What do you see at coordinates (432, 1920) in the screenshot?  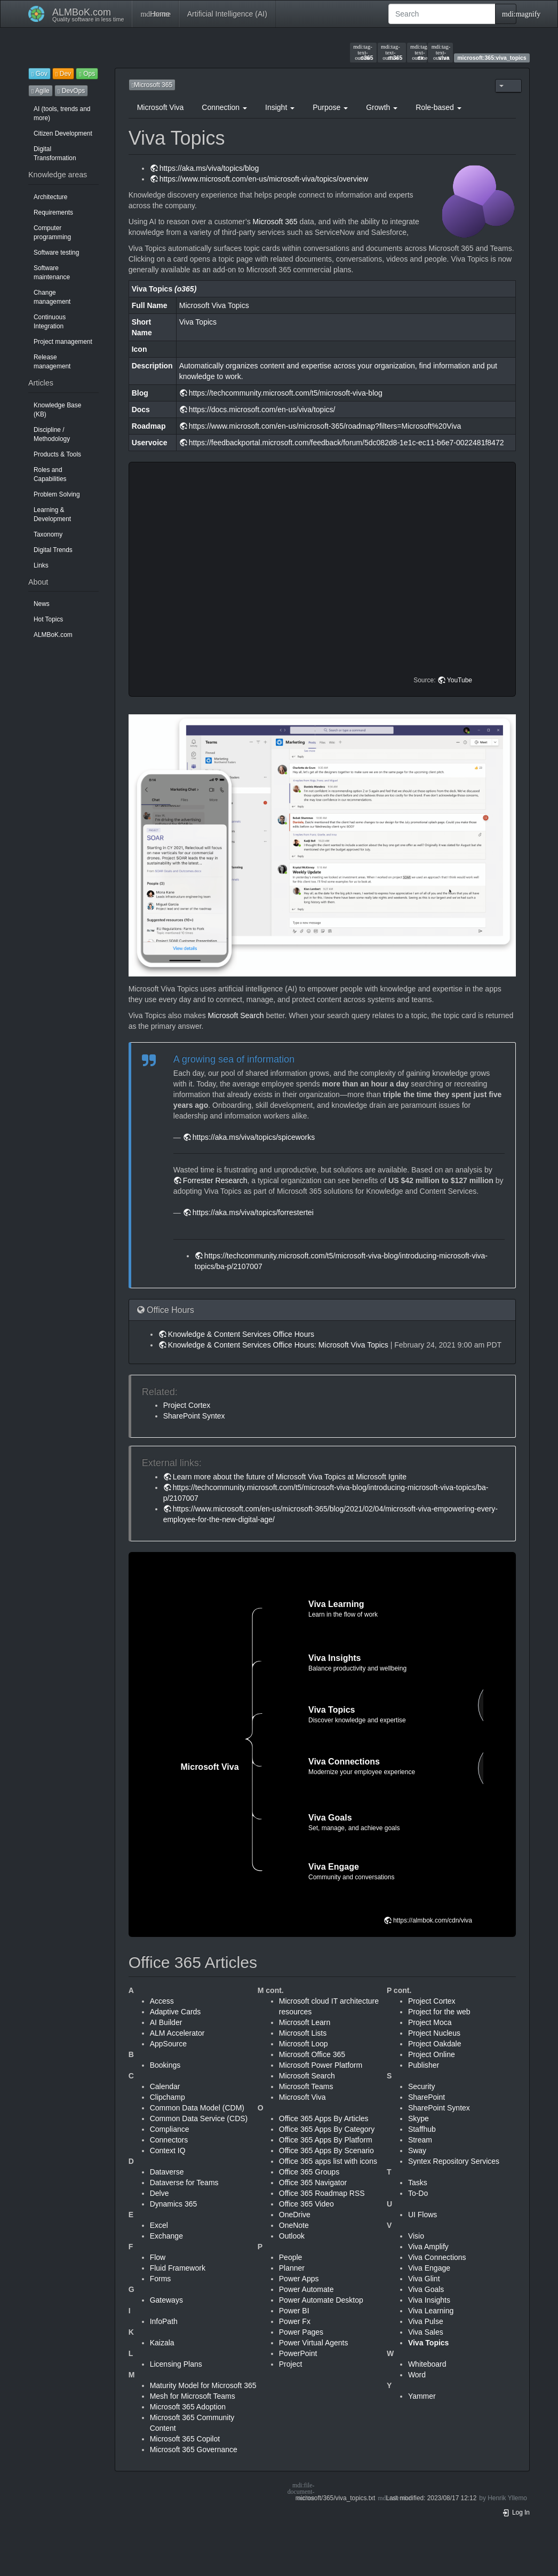 I see `https://almbok.com/cdn/viva` at bounding box center [432, 1920].